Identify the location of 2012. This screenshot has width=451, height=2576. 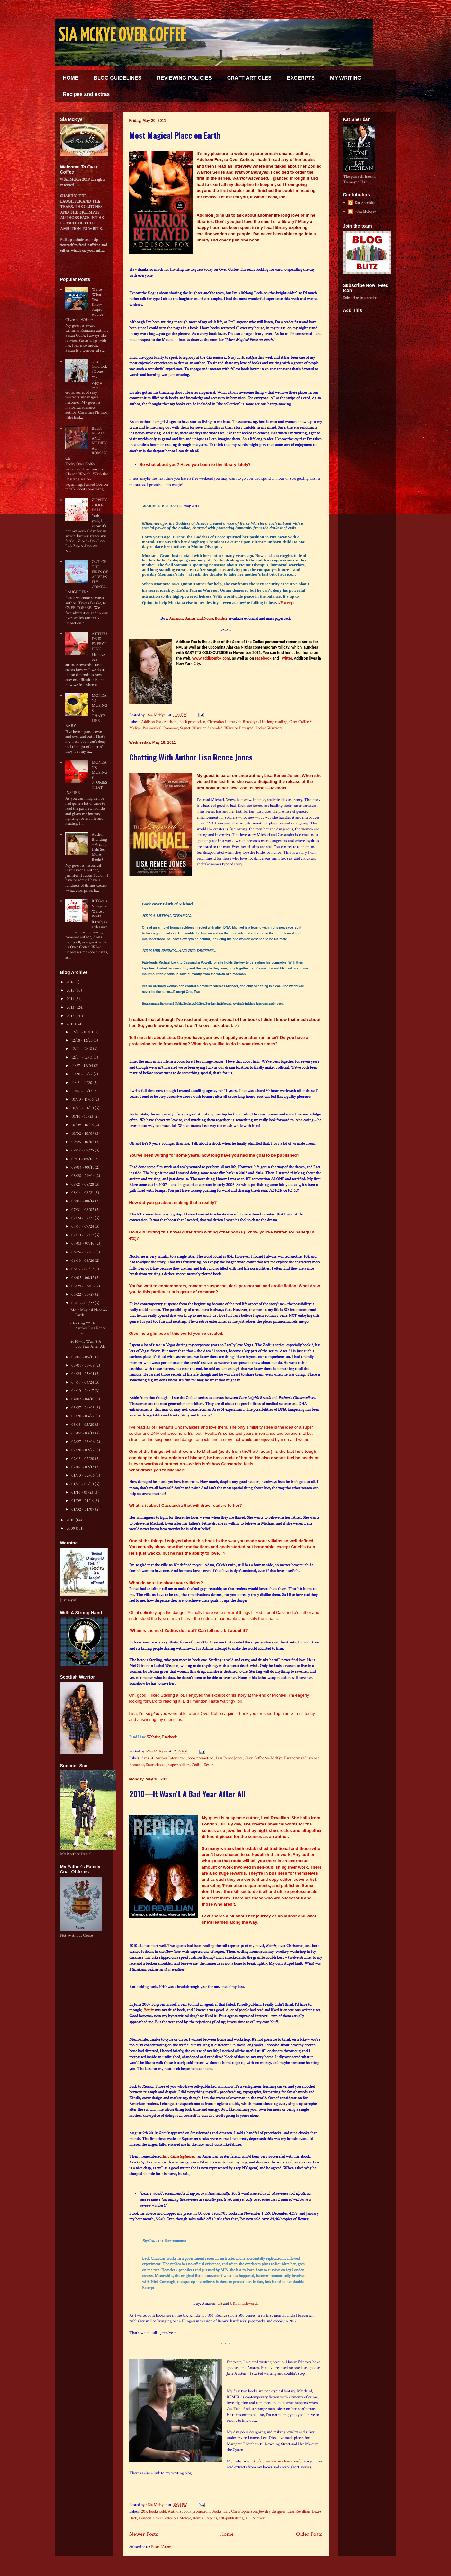
(71, 1016).